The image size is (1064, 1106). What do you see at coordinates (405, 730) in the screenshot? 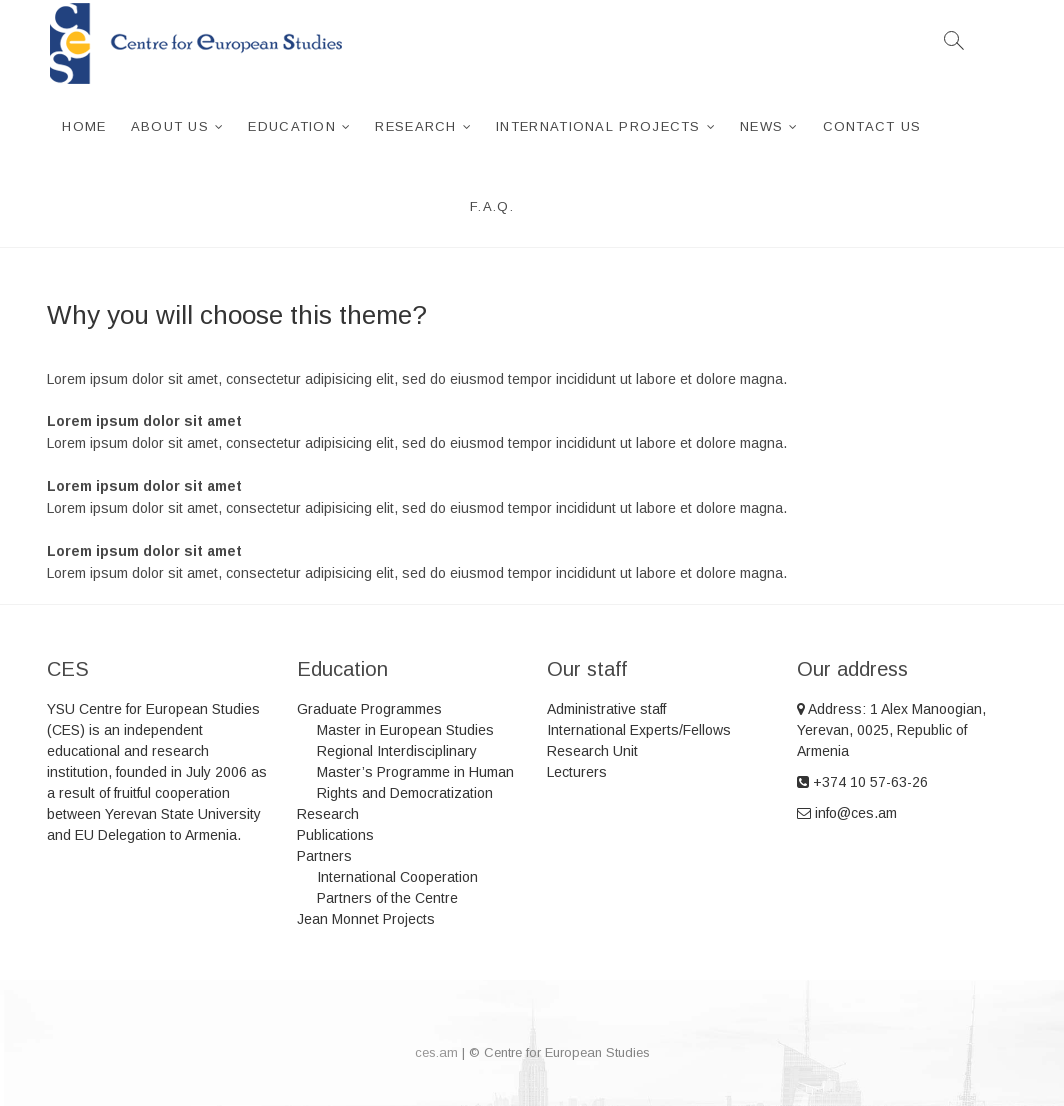
I see `Master in European Studies` at bounding box center [405, 730].